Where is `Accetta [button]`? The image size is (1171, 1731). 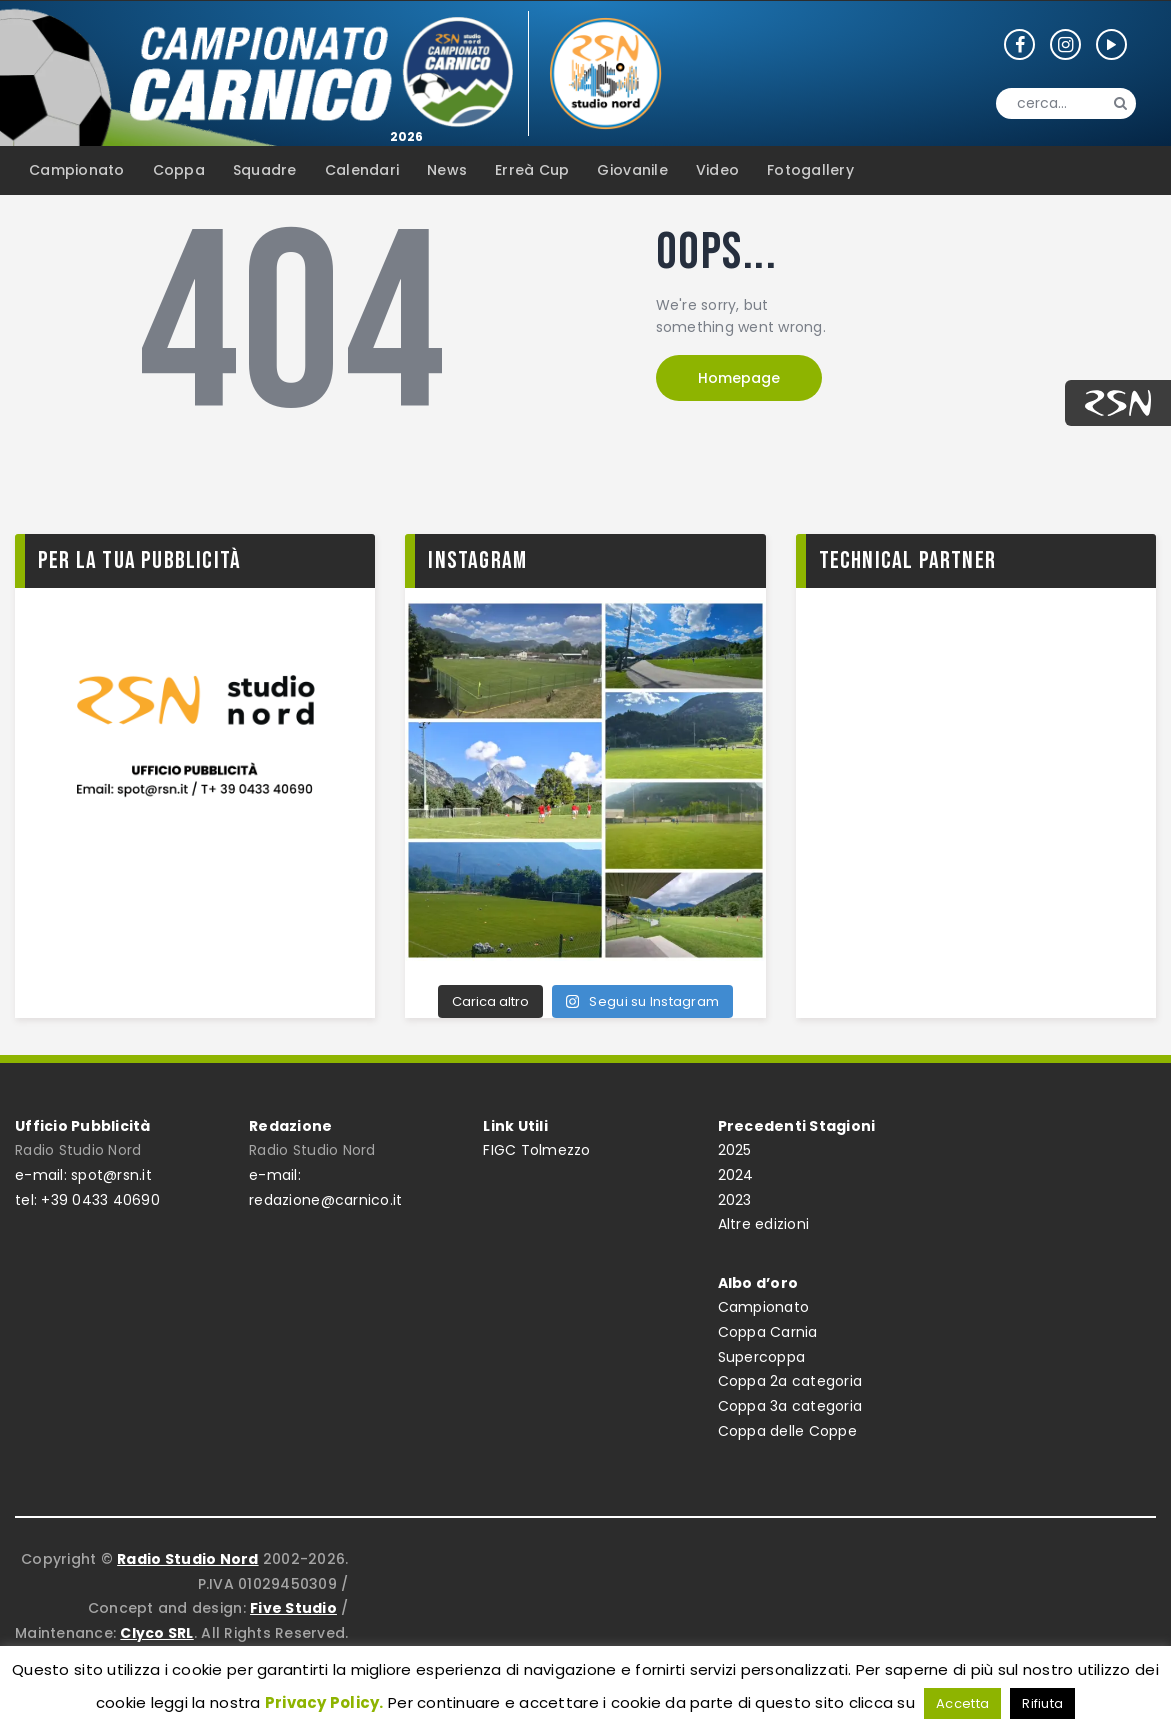 Accetta [button] is located at coordinates (962, 1703).